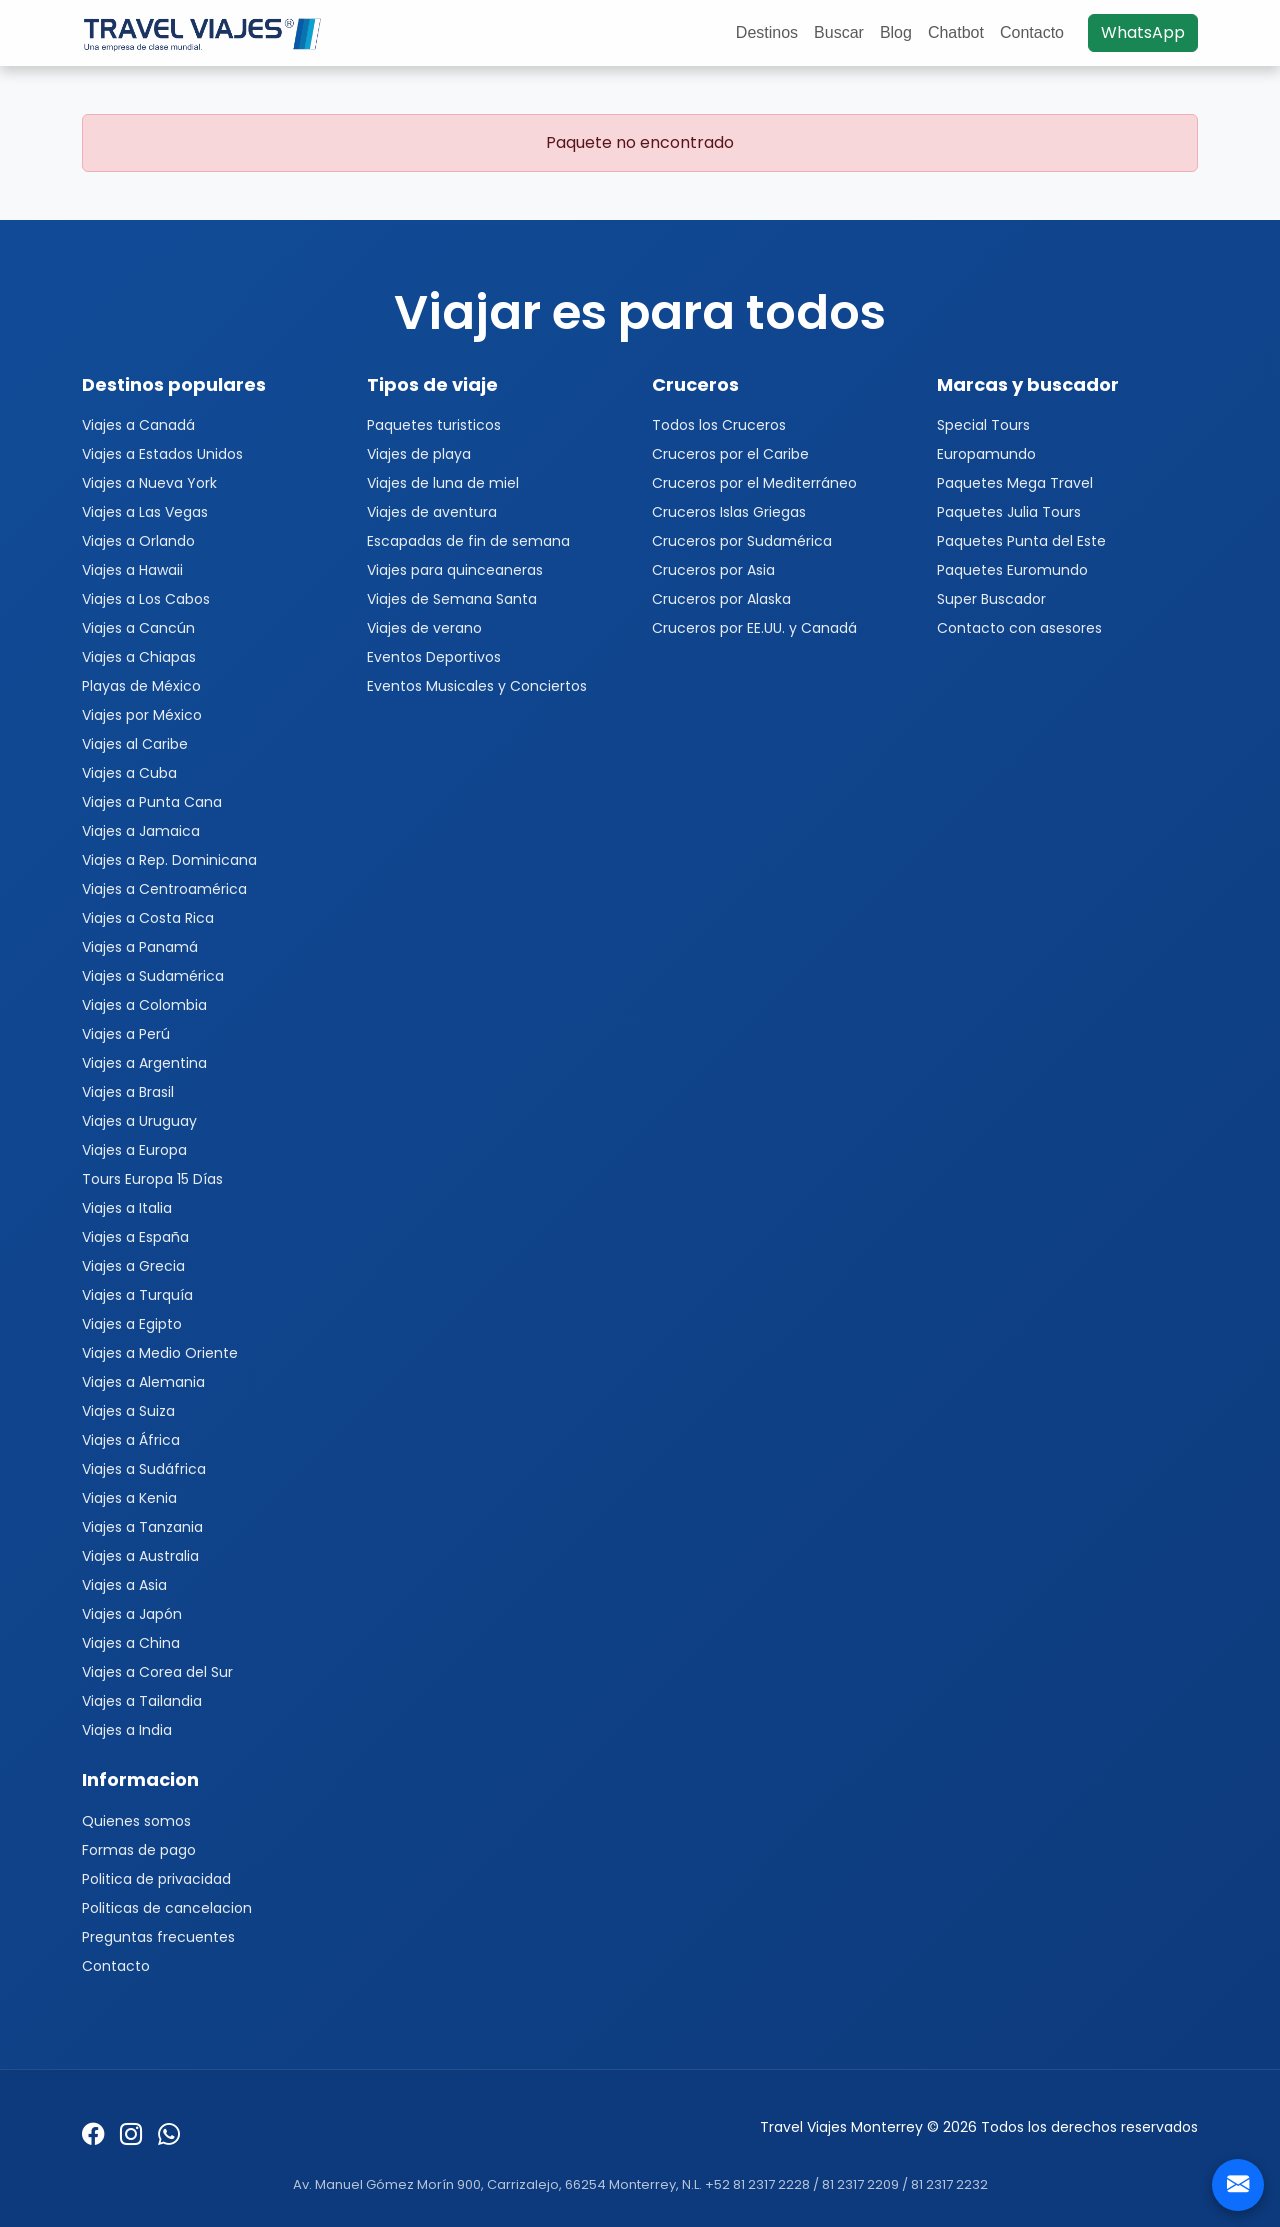 The image size is (1280, 2227). Describe the element at coordinates (434, 425) in the screenshot. I see `Paquetes turisticos` at that location.